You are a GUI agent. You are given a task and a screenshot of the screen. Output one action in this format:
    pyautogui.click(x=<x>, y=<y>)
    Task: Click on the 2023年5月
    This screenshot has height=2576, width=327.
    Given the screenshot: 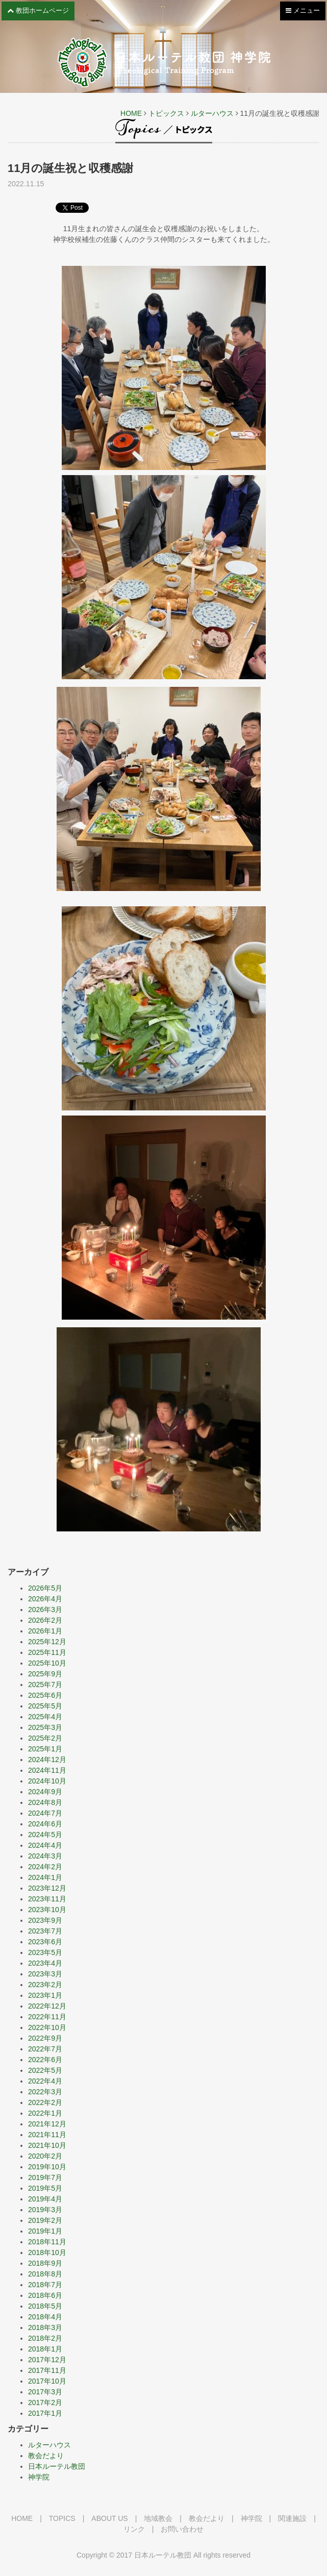 What is the action you would take?
    pyautogui.click(x=45, y=1952)
    